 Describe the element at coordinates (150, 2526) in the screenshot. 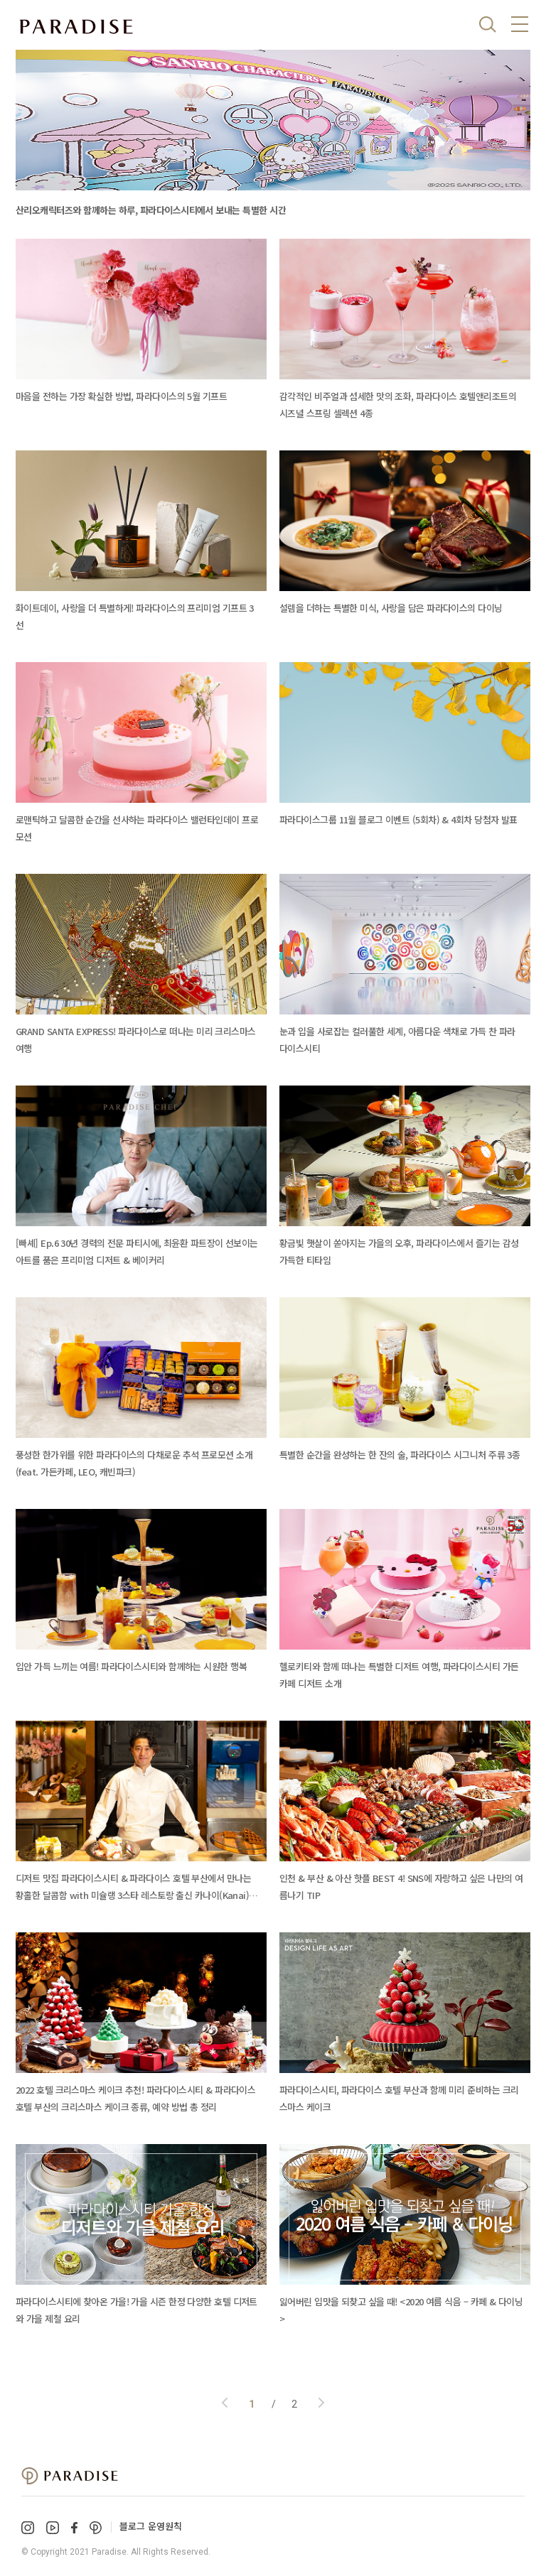

I see `블로그 운영원칙` at that location.